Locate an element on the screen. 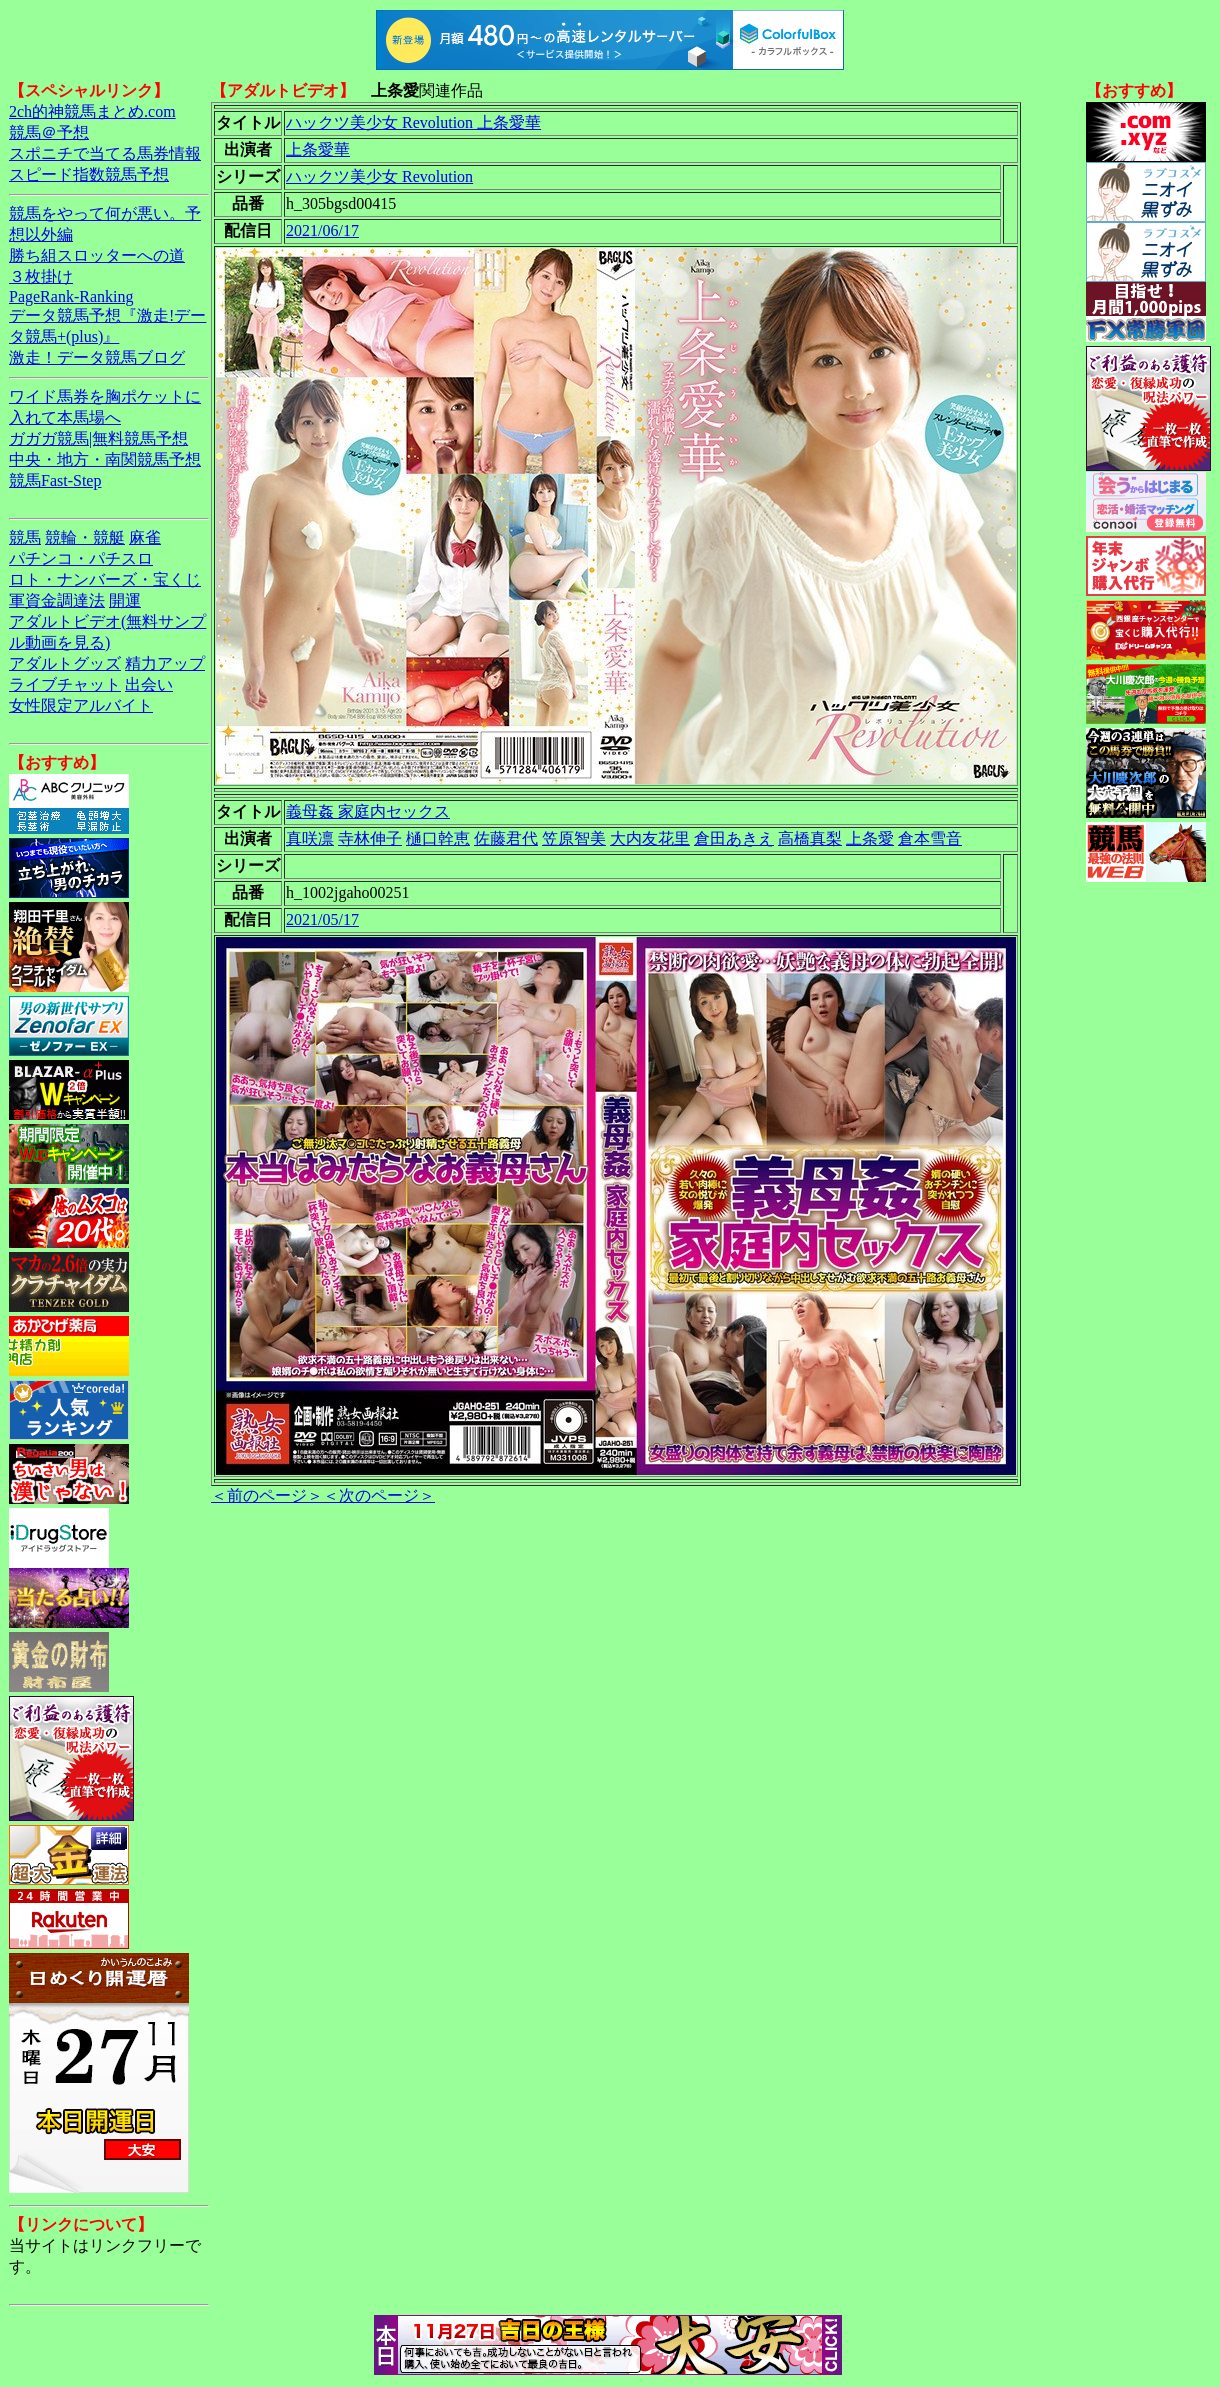 This screenshot has height=2387, width=1220. ロト・ナンバーズ・宝くじ is located at coordinates (105, 579).